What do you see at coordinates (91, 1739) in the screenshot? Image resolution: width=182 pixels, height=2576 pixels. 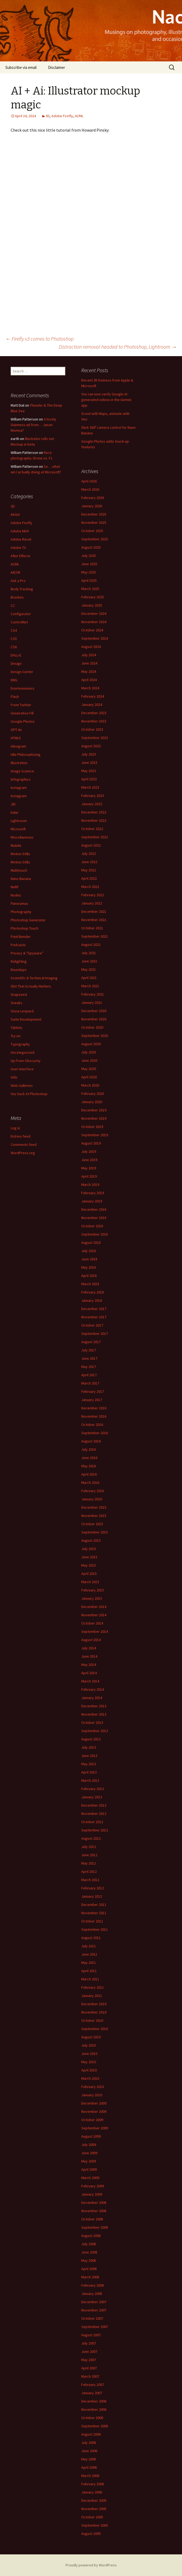 I see `August 2013` at bounding box center [91, 1739].